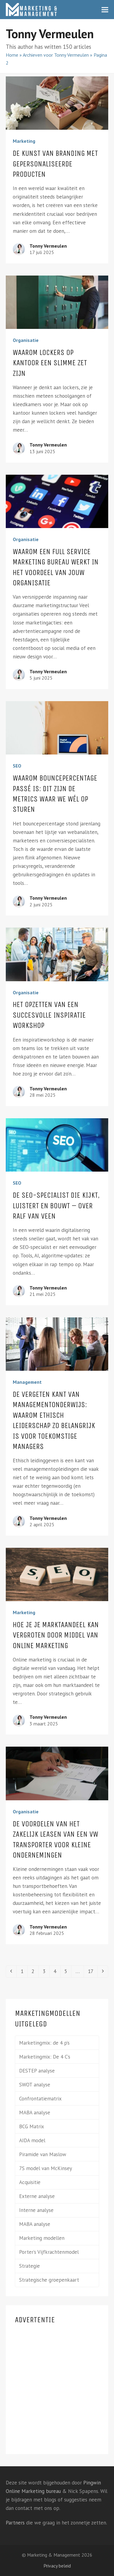 The height and width of the screenshot is (2576, 114). I want to click on Marketingmix: de 4 p’s, so click(44, 2042).